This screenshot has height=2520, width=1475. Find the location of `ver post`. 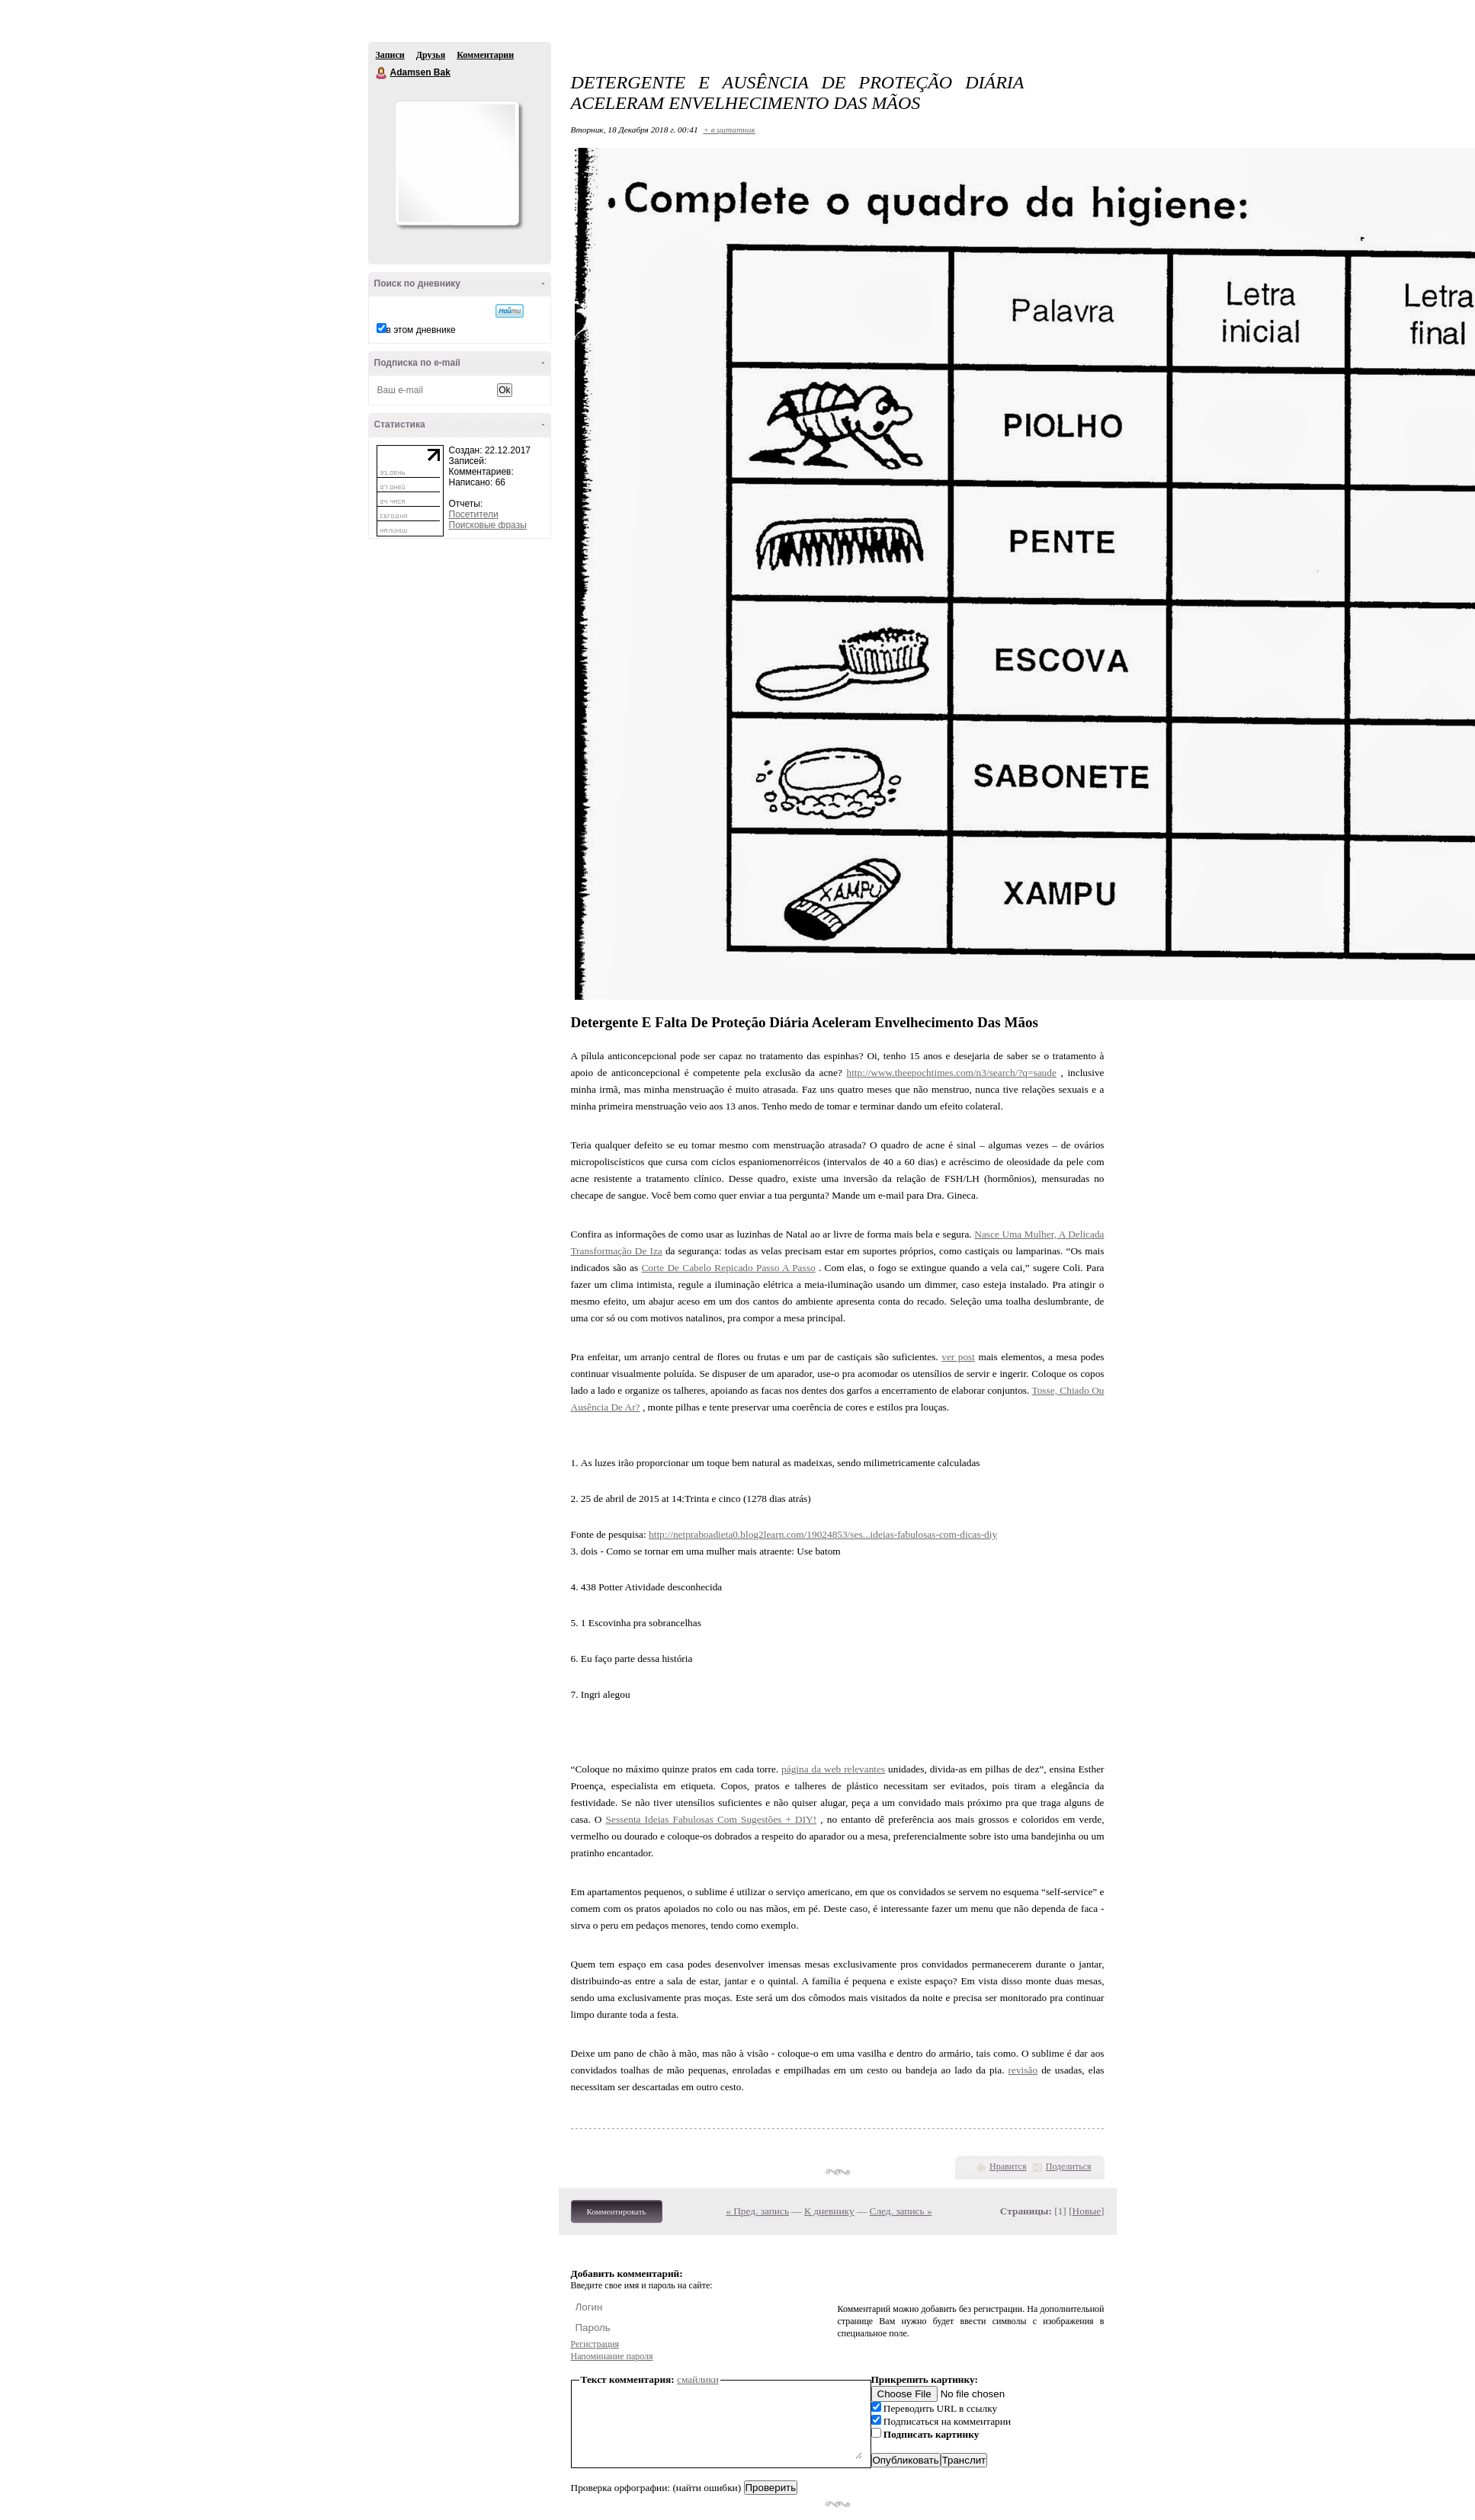

ver post is located at coordinates (958, 1356).